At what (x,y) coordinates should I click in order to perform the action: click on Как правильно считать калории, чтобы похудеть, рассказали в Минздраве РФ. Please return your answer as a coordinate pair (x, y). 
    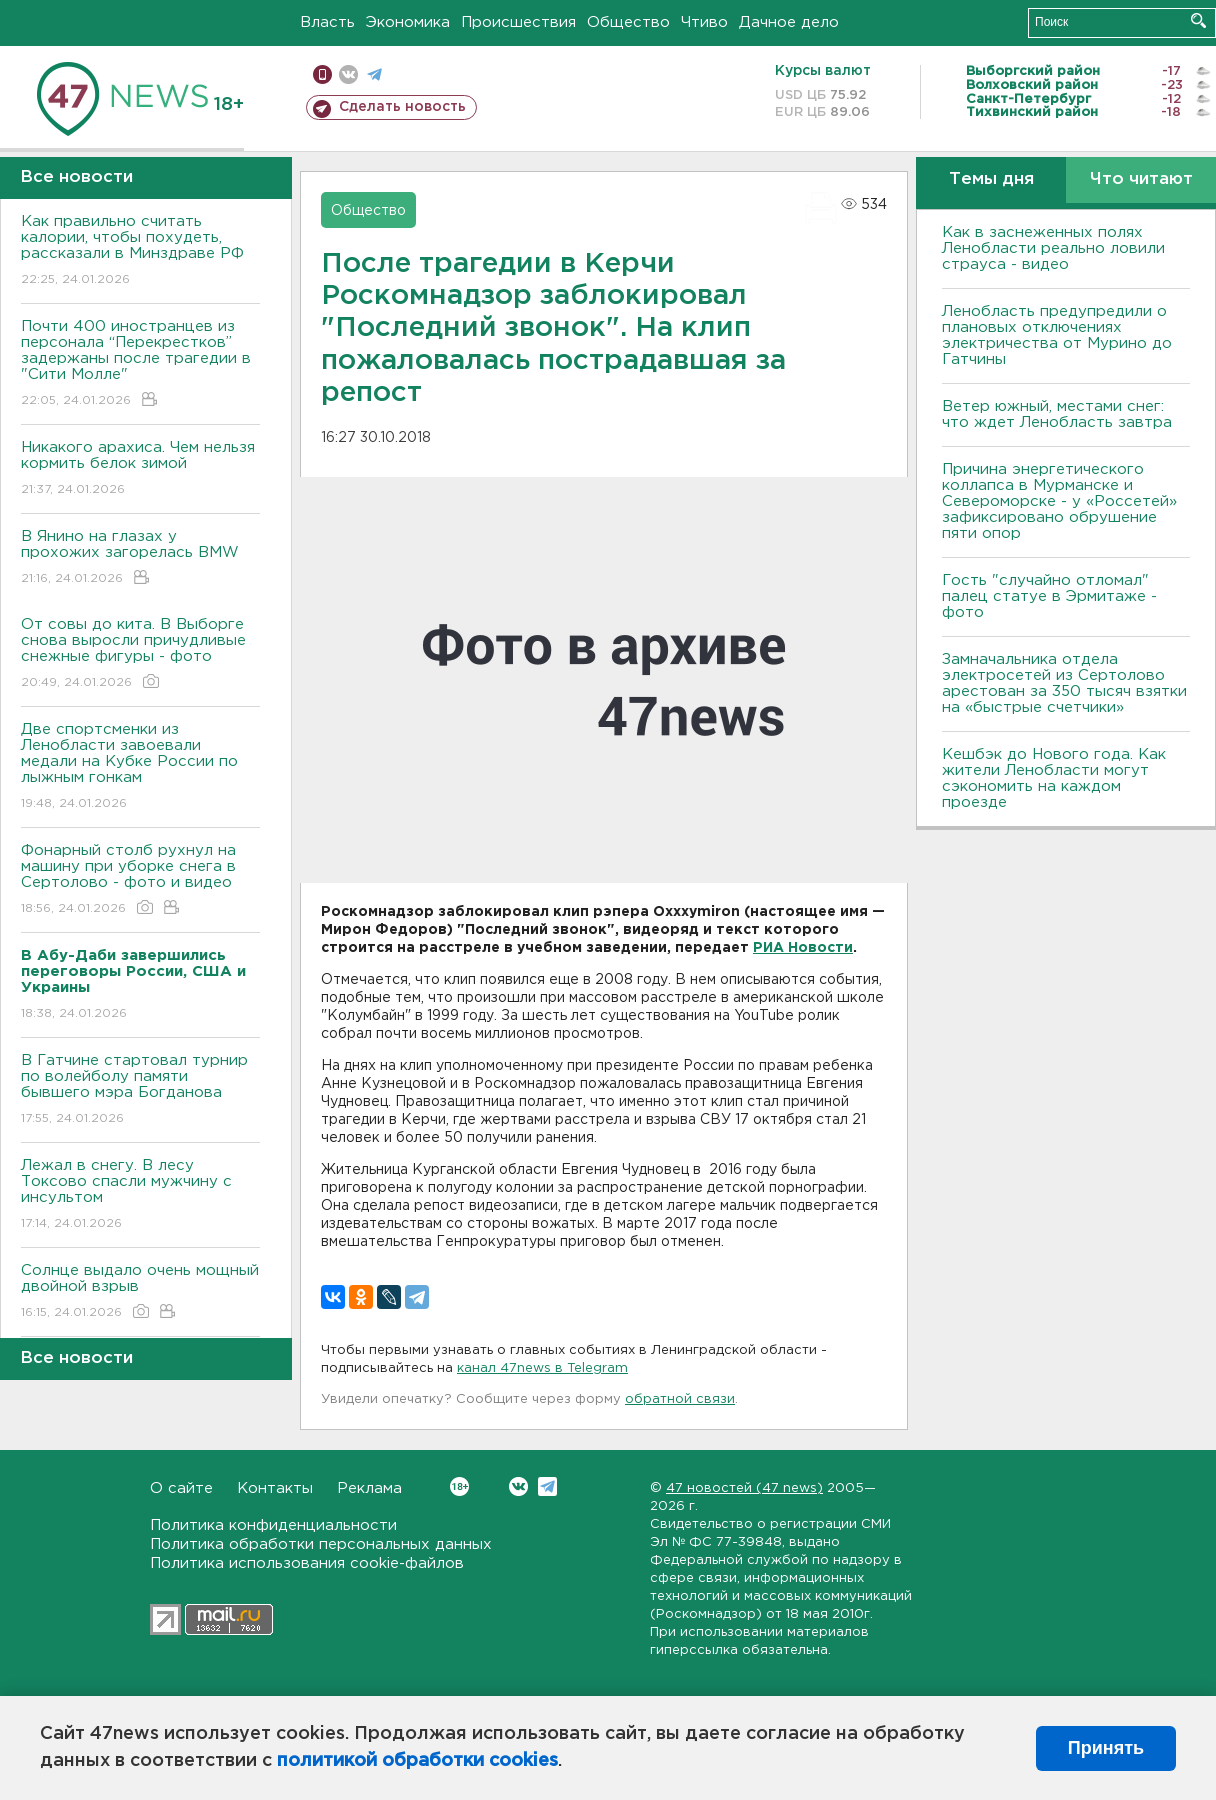
    Looking at the image, I should click on (140, 251).